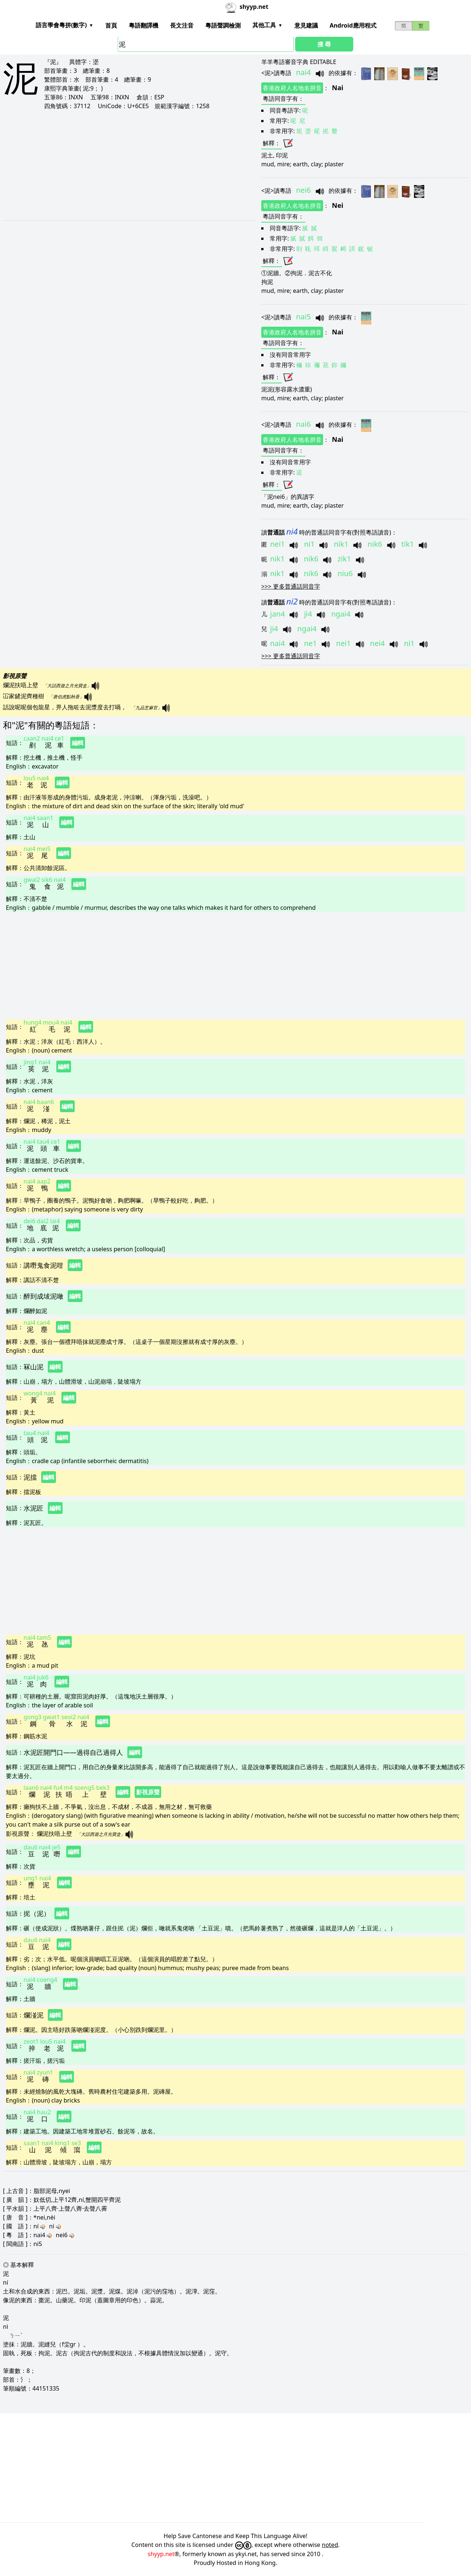  I want to click on noted, so click(330, 2545).